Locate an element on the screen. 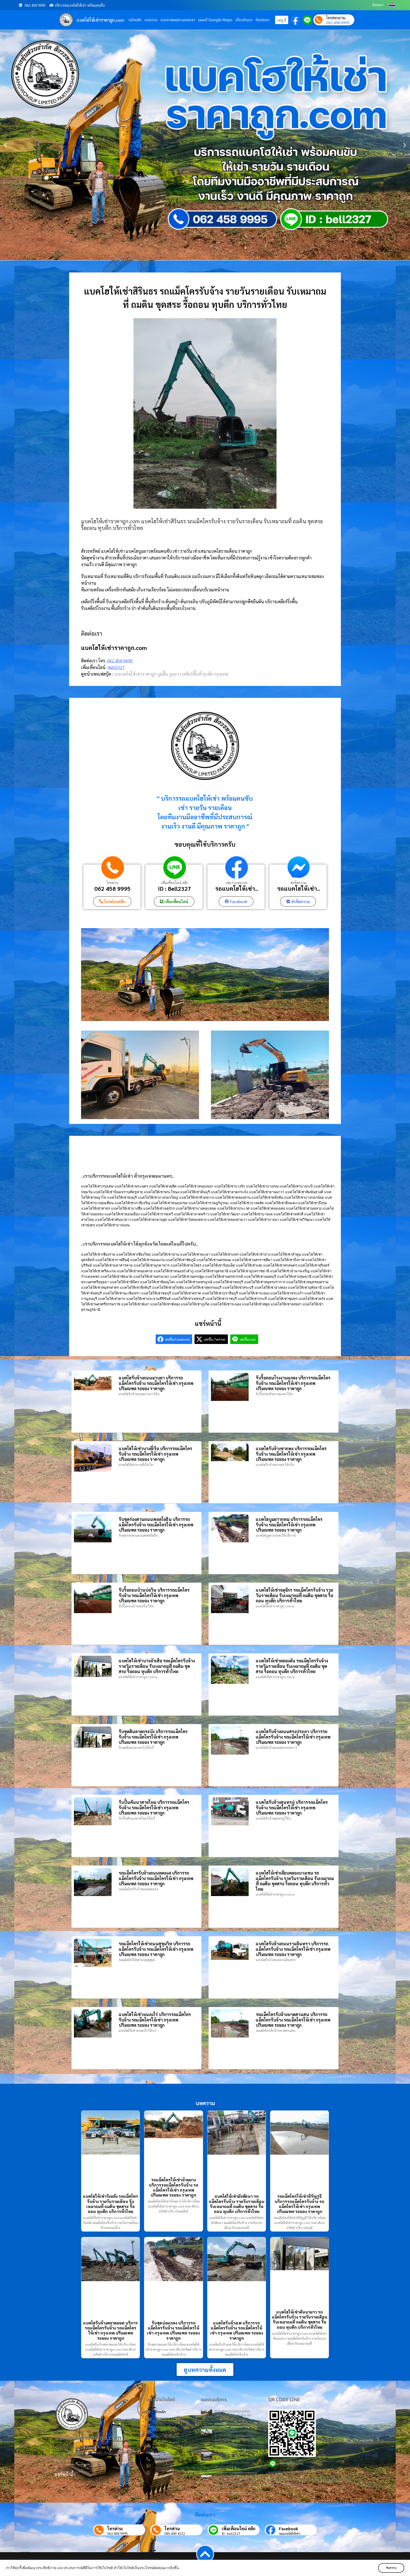 The height and width of the screenshot is (2576, 410). ID : bell2327 is located at coordinates (231, 2533).